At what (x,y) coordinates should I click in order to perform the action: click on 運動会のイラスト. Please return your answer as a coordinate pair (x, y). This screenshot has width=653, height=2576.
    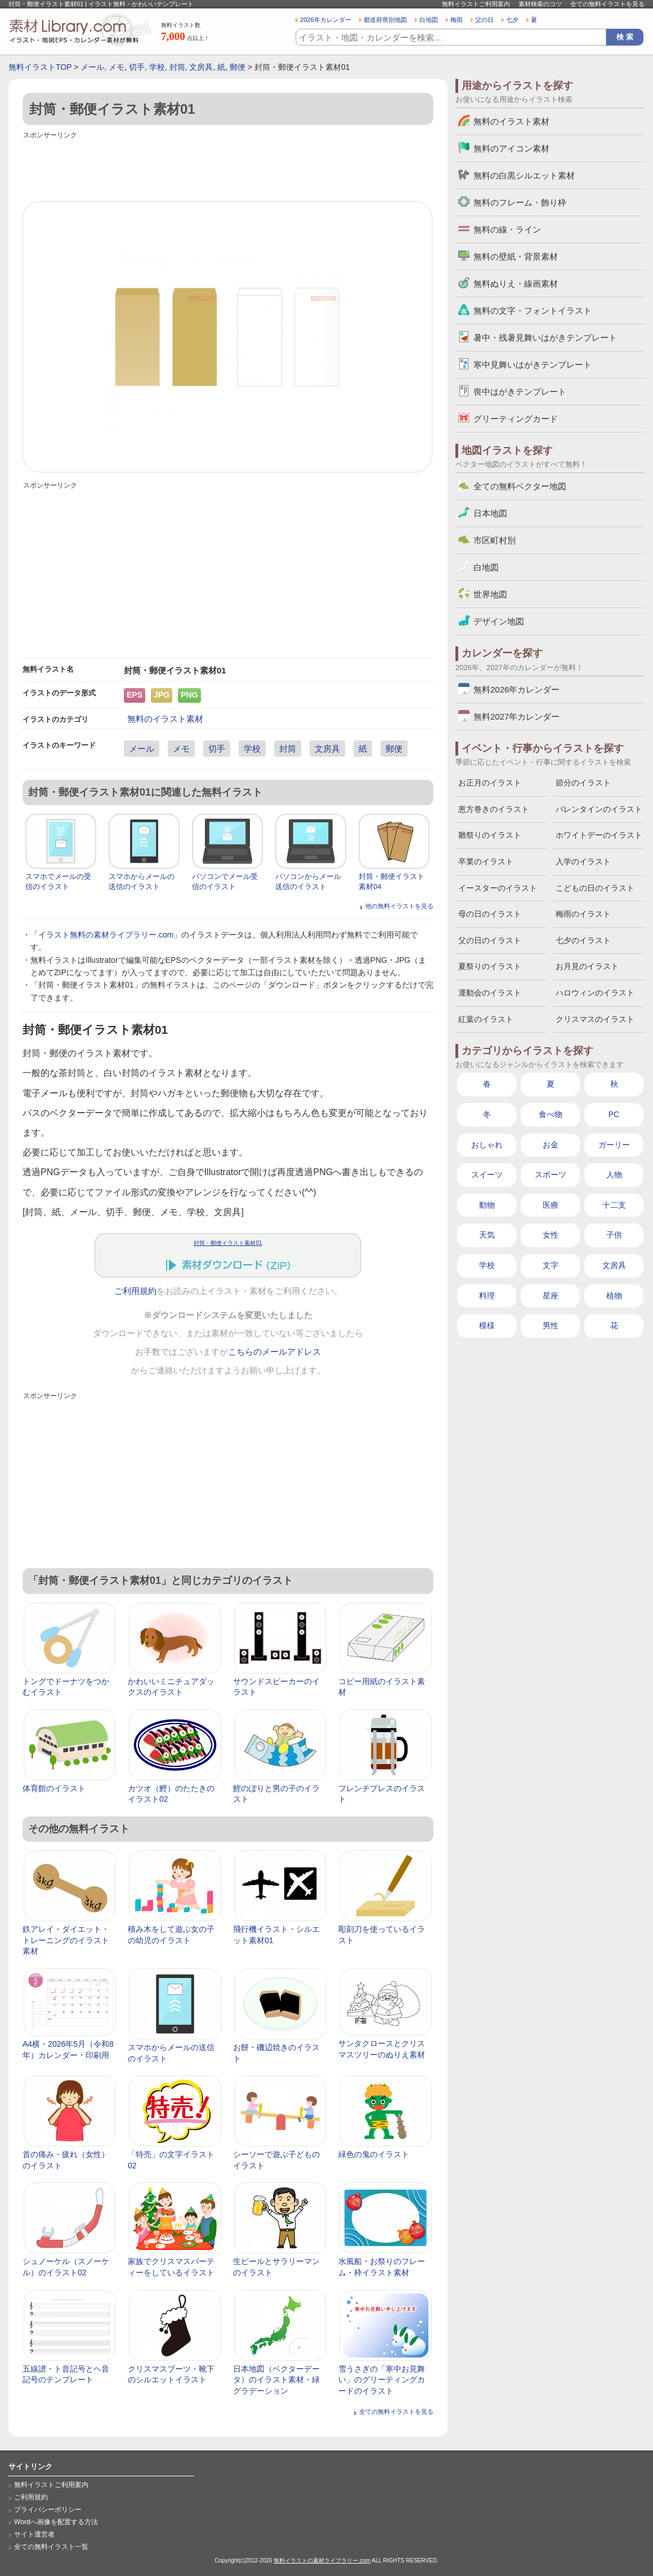
    Looking at the image, I should click on (489, 992).